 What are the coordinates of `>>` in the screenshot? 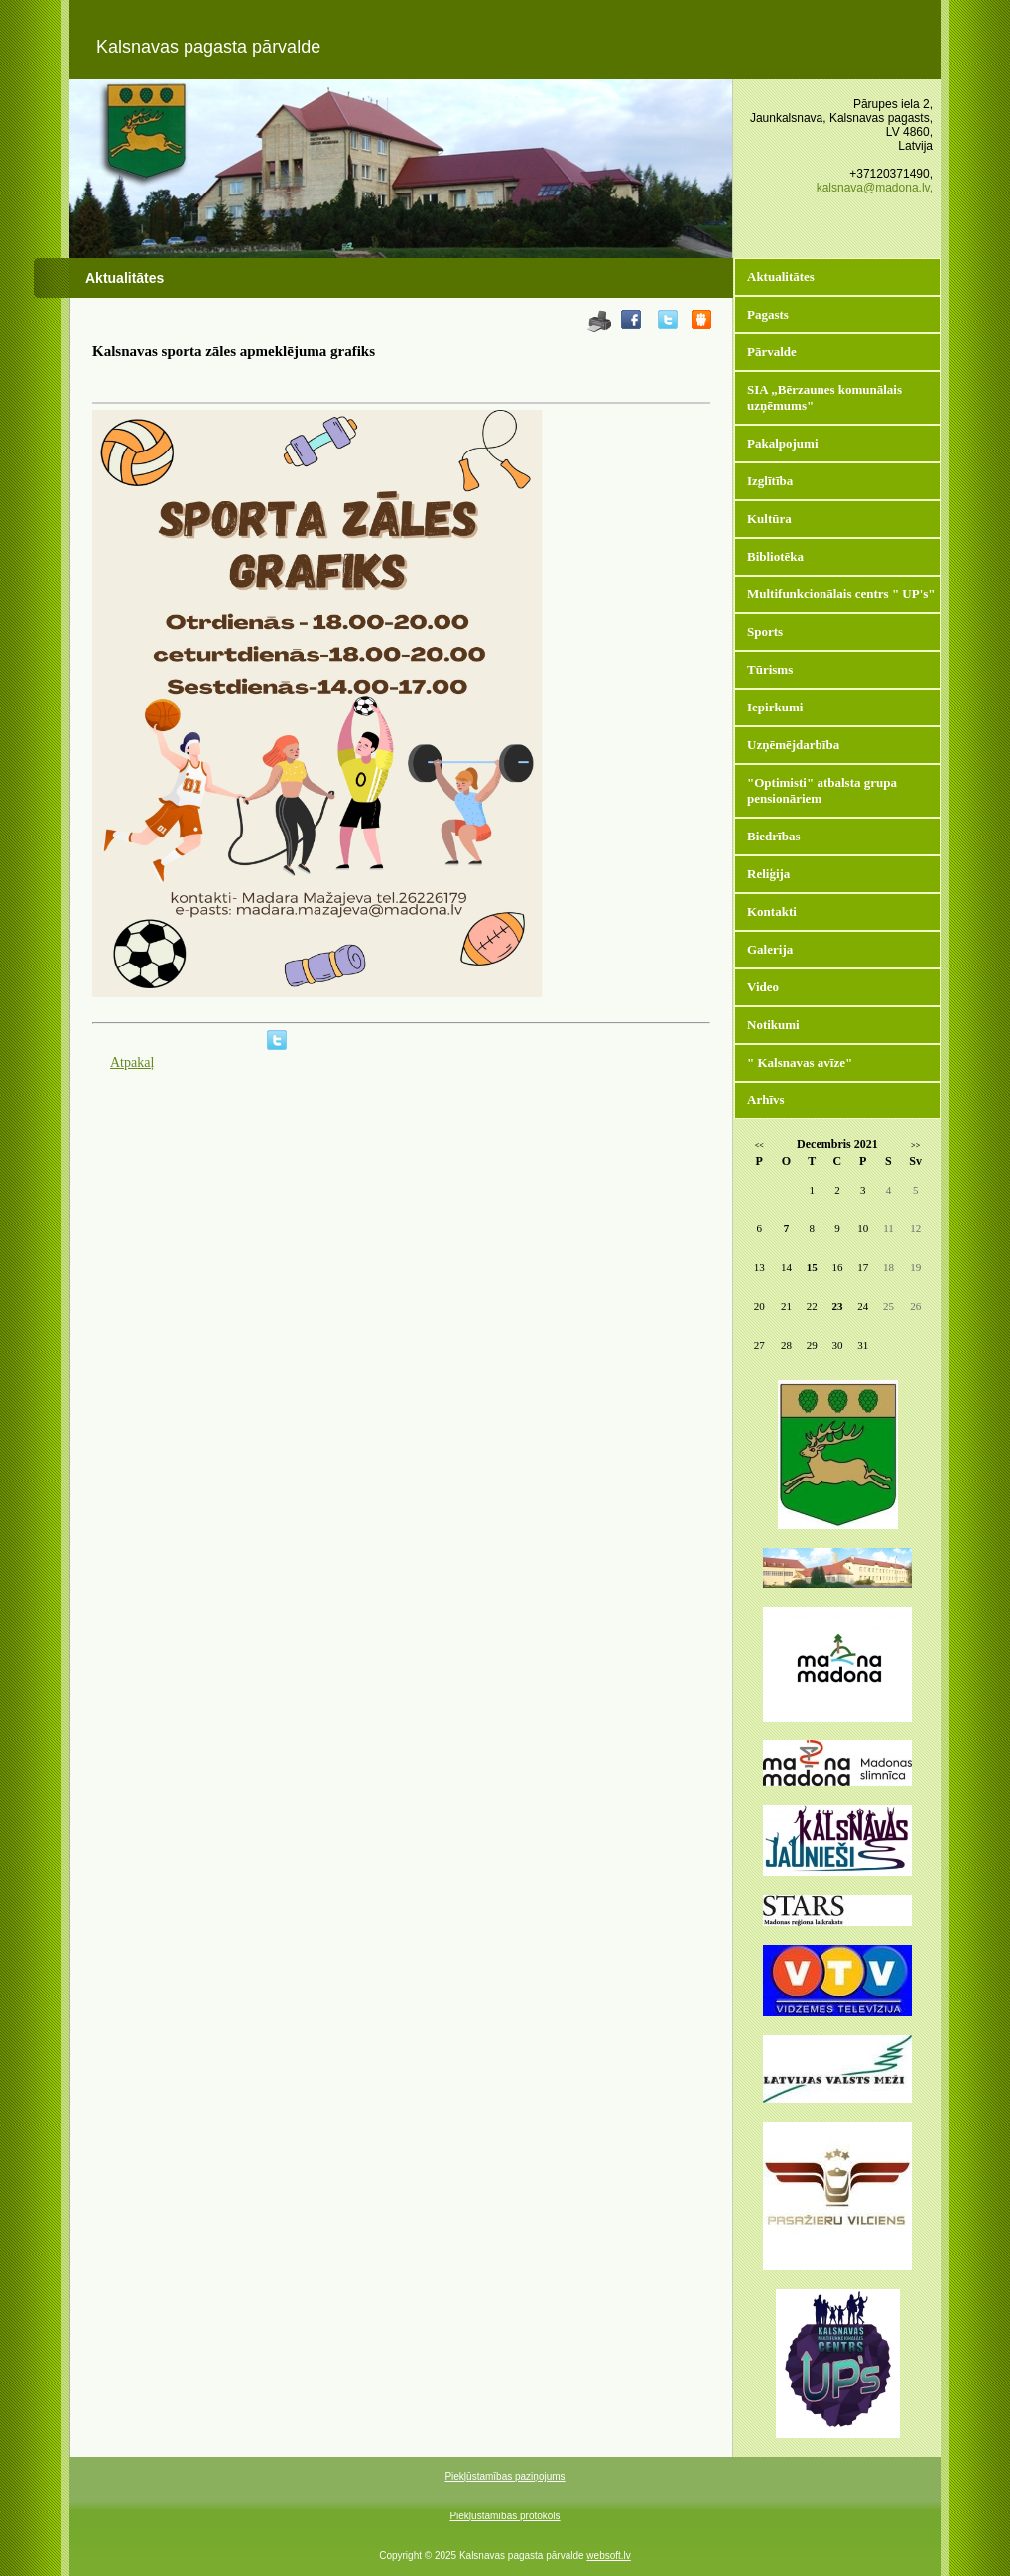 It's located at (915, 1145).